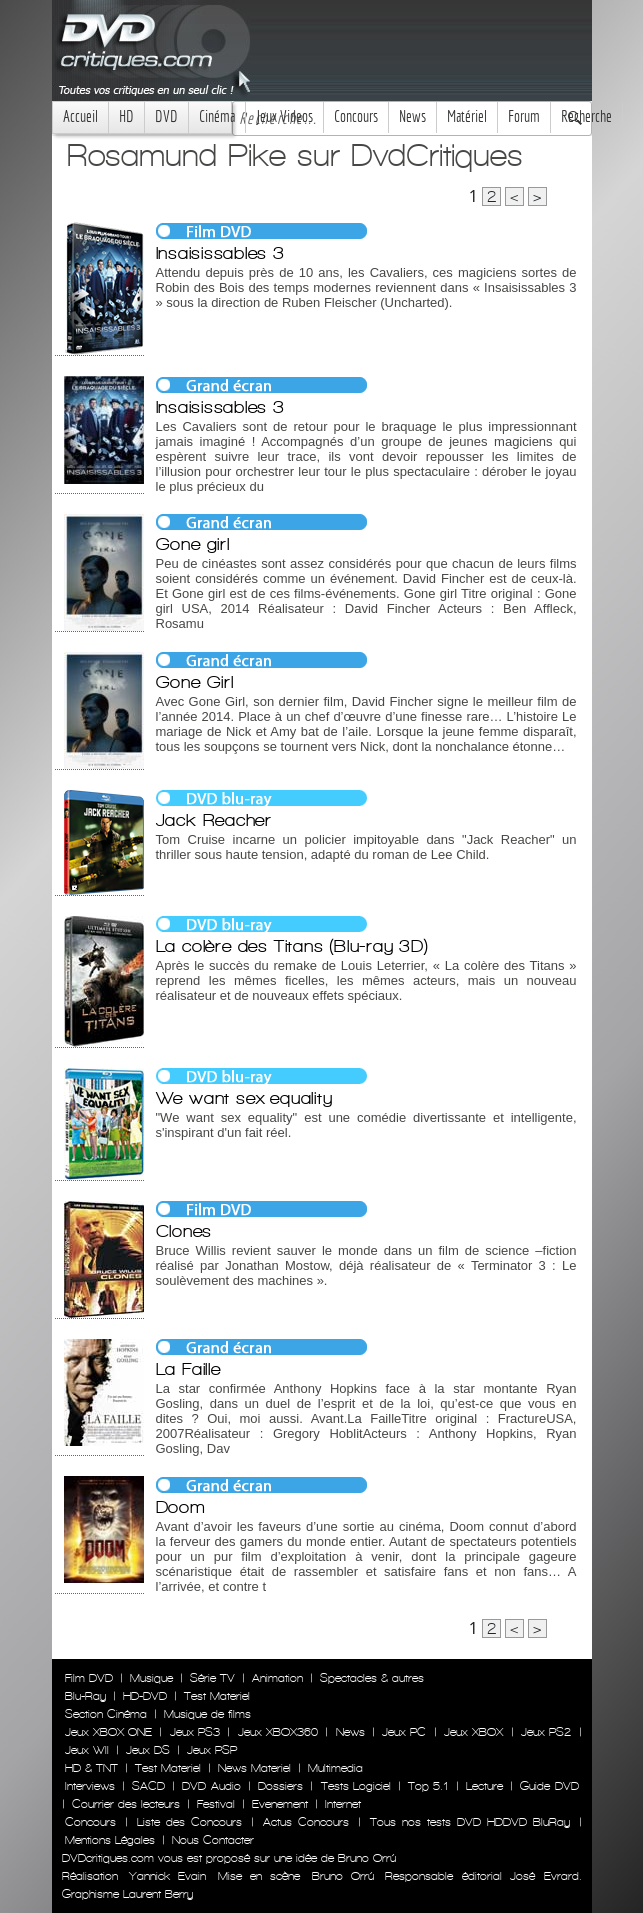  What do you see at coordinates (549, 1786) in the screenshot?
I see `Guide DVD` at bounding box center [549, 1786].